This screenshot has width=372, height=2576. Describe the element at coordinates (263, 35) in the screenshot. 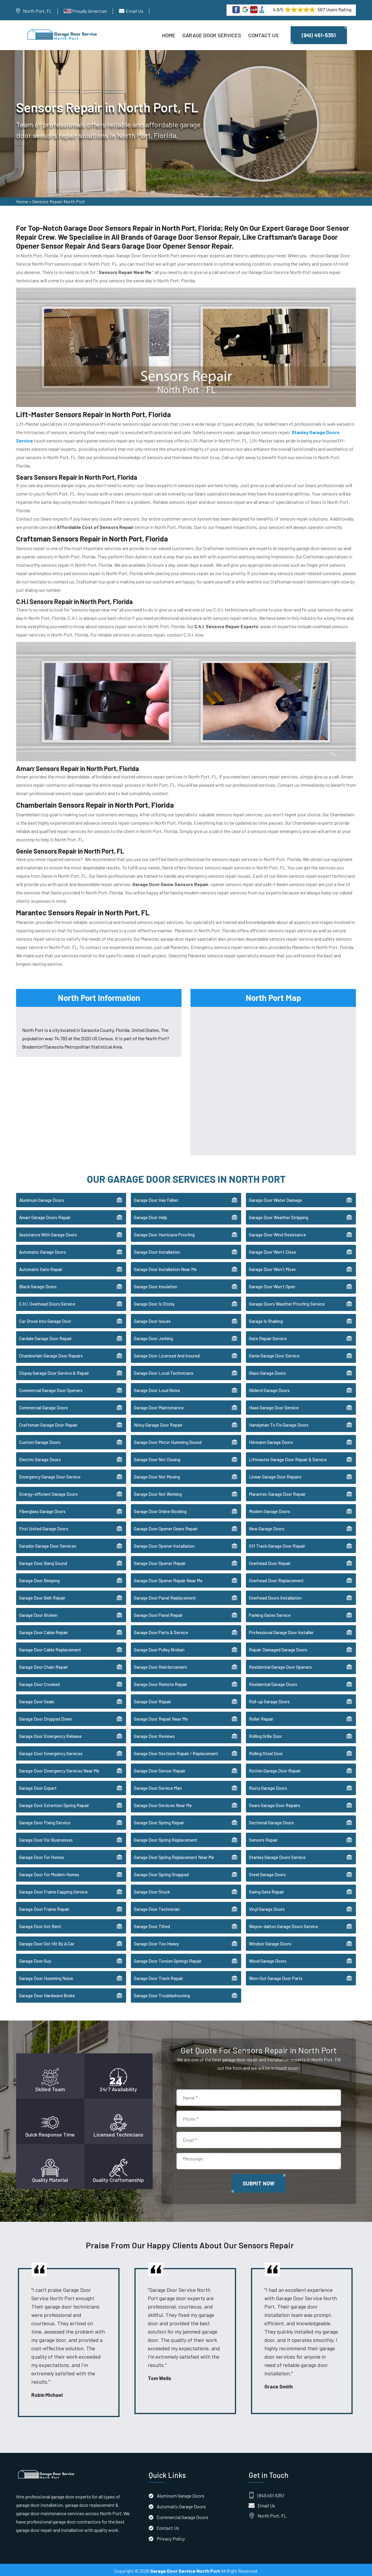

I see `Contact Us` at that location.